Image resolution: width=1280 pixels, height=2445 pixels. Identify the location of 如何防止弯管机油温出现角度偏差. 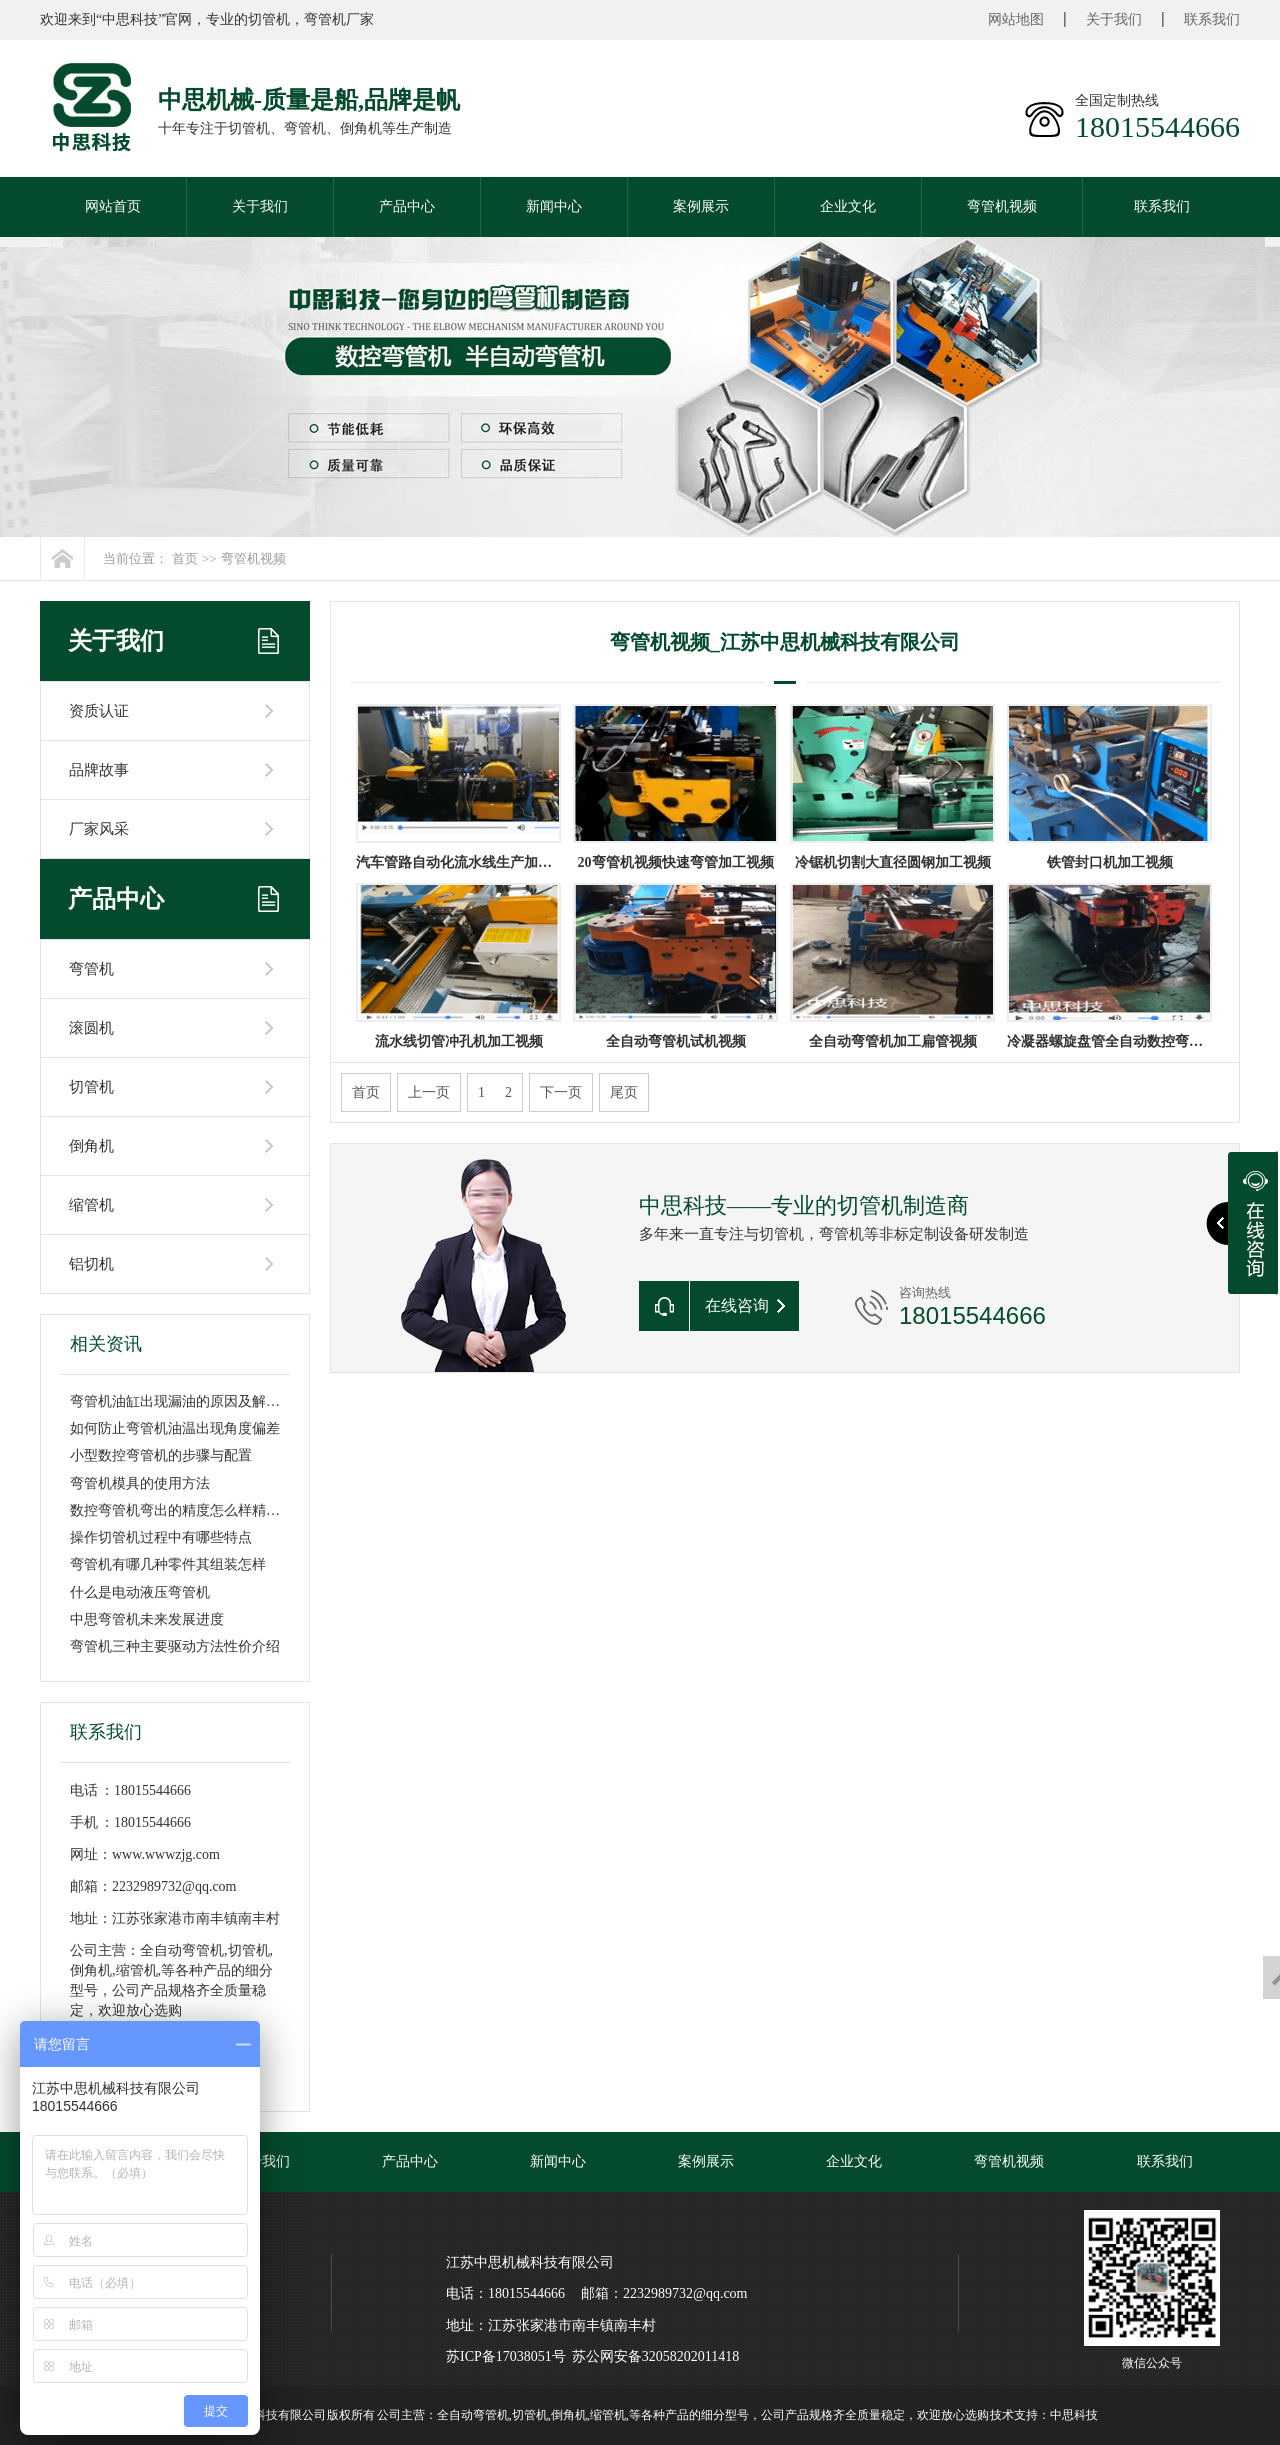
(175, 1428).